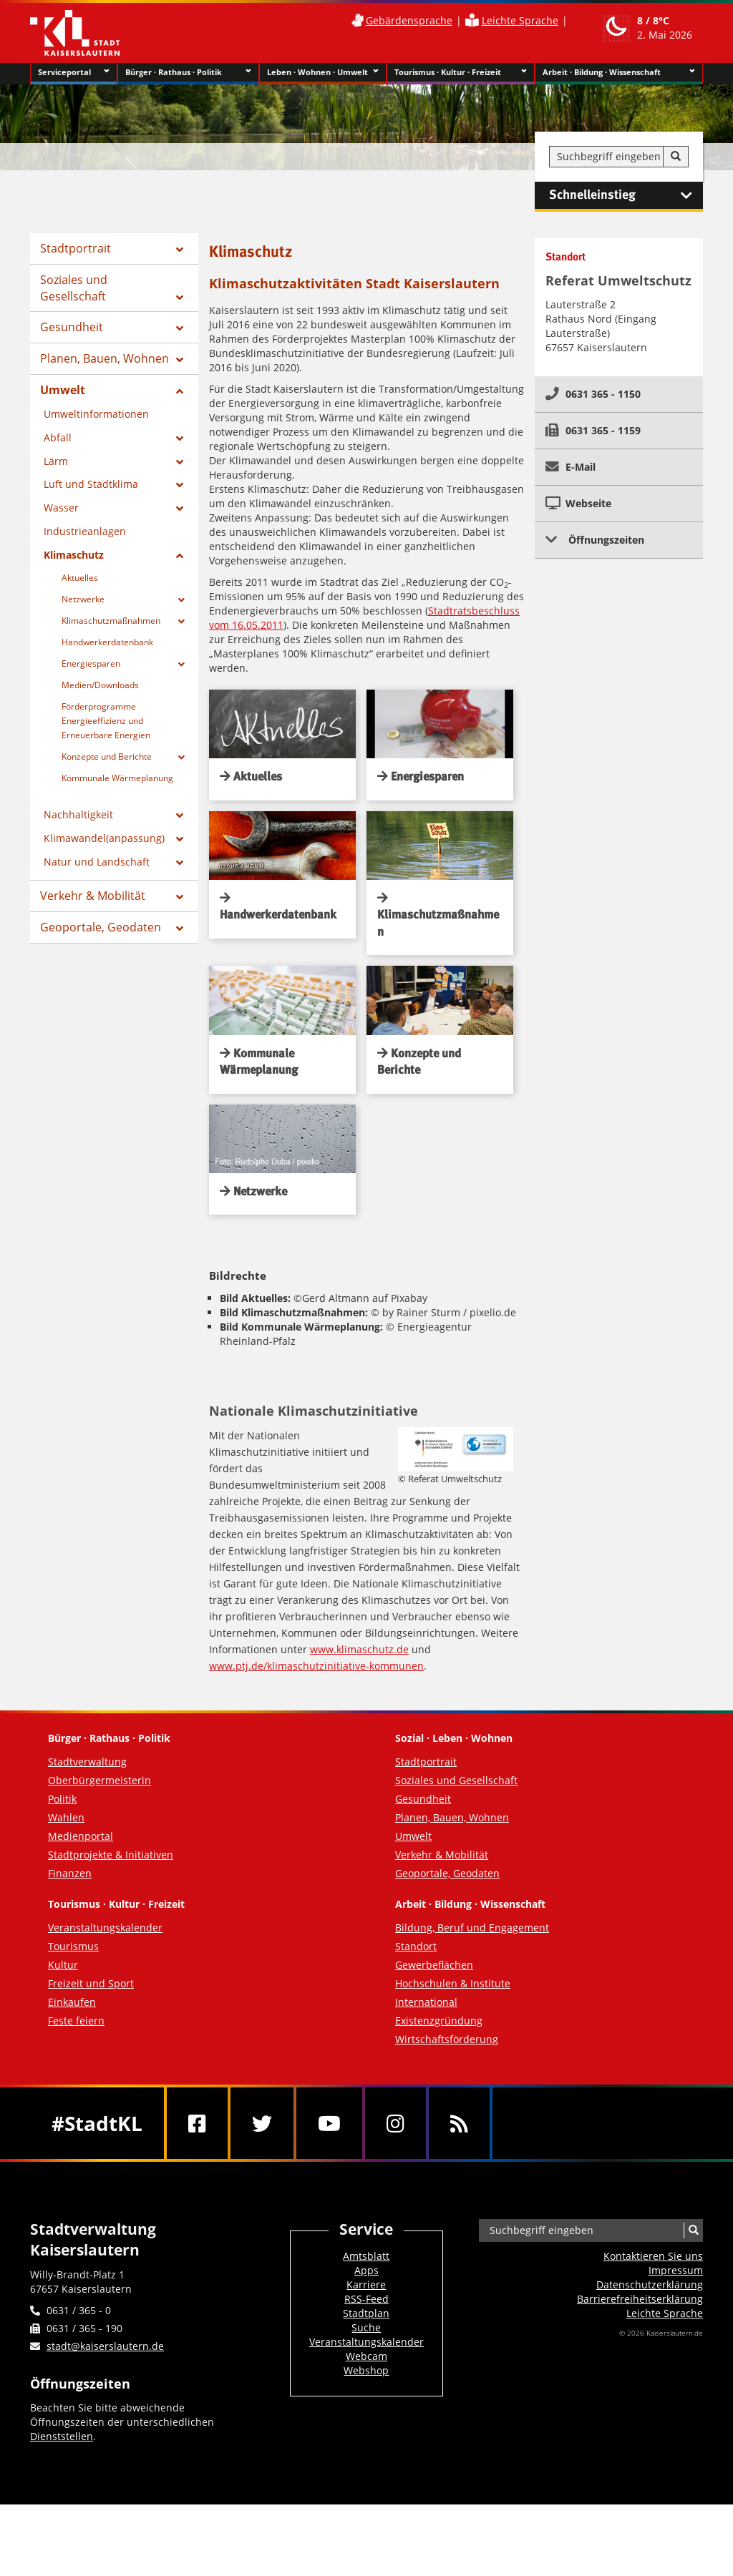 This screenshot has height=2576, width=733. What do you see at coordinates (97, 861) in the screenshot?
I see `Natur und Landschaft` at bounding box center [97, 861].